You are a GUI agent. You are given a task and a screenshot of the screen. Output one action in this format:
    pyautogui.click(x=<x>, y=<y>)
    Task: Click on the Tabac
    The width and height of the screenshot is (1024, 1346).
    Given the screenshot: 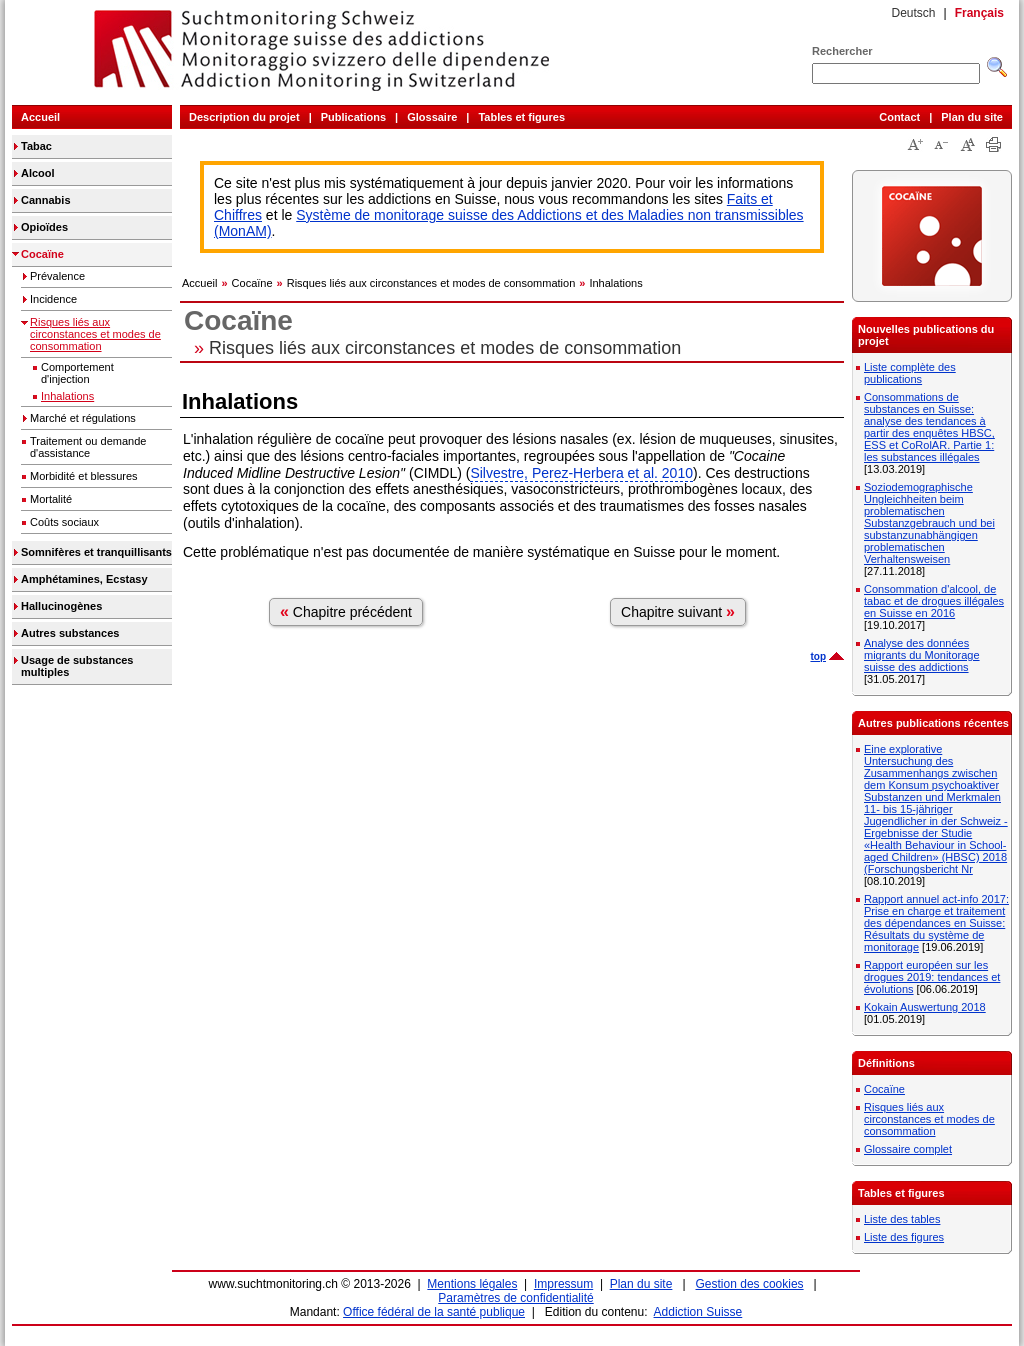 What is the action you would take?
    pyautogui.click(x=36, y=146)
    